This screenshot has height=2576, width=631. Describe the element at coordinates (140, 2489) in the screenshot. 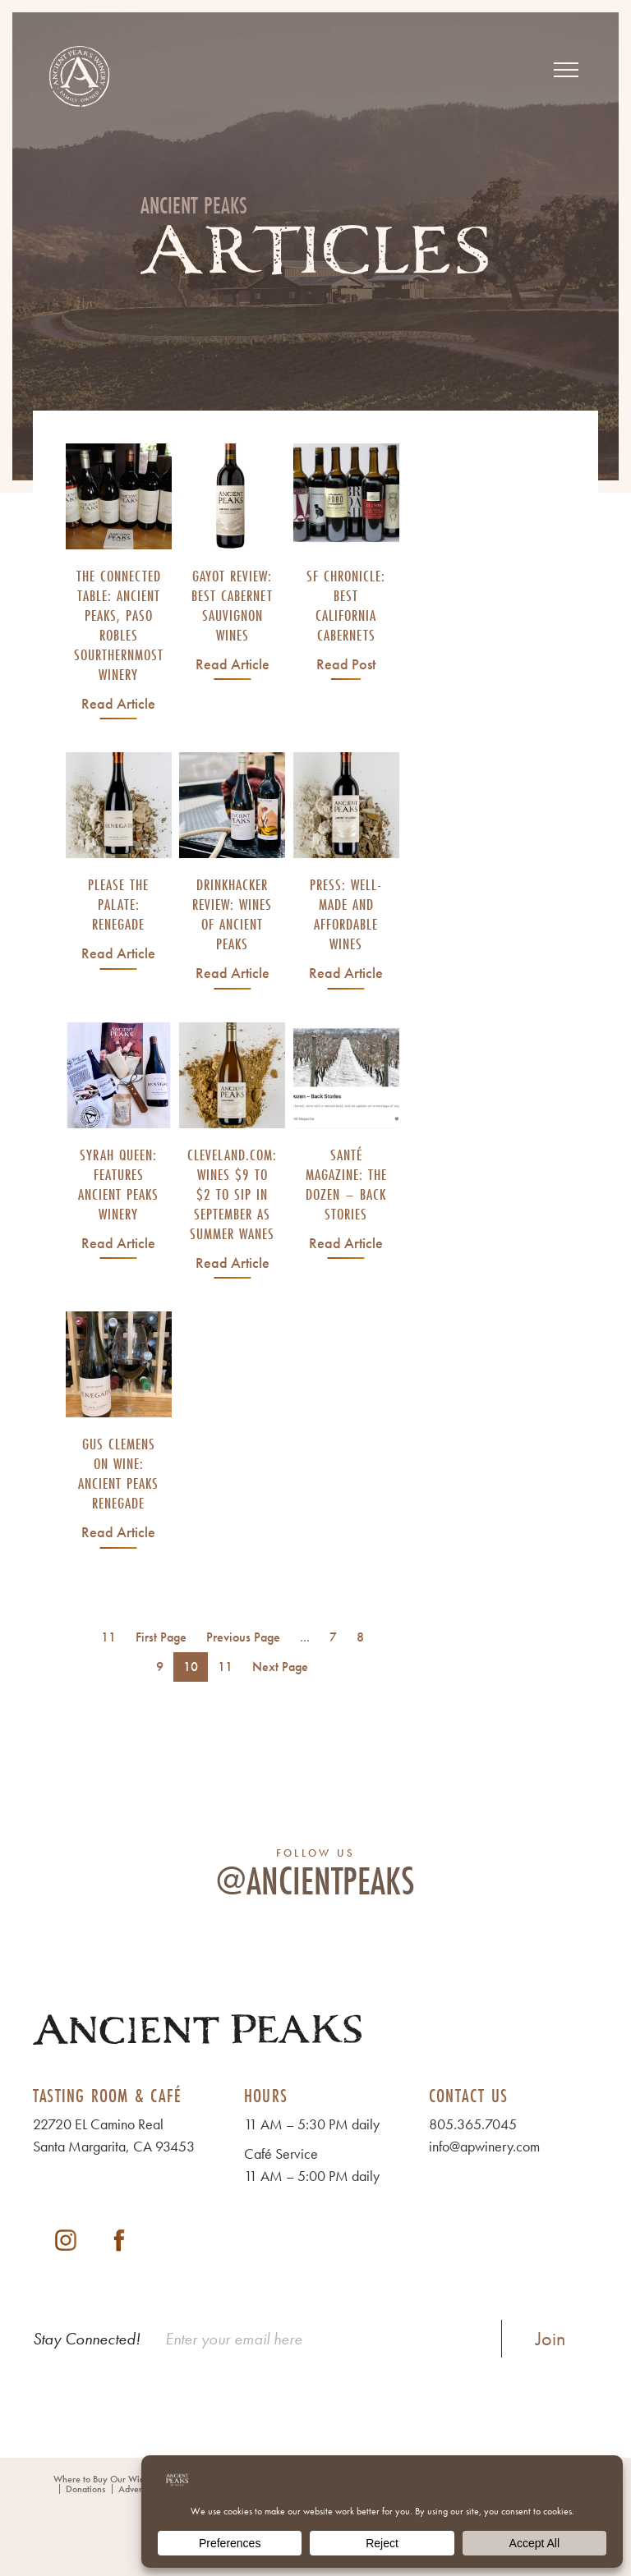

I see `Adventures` at that location.